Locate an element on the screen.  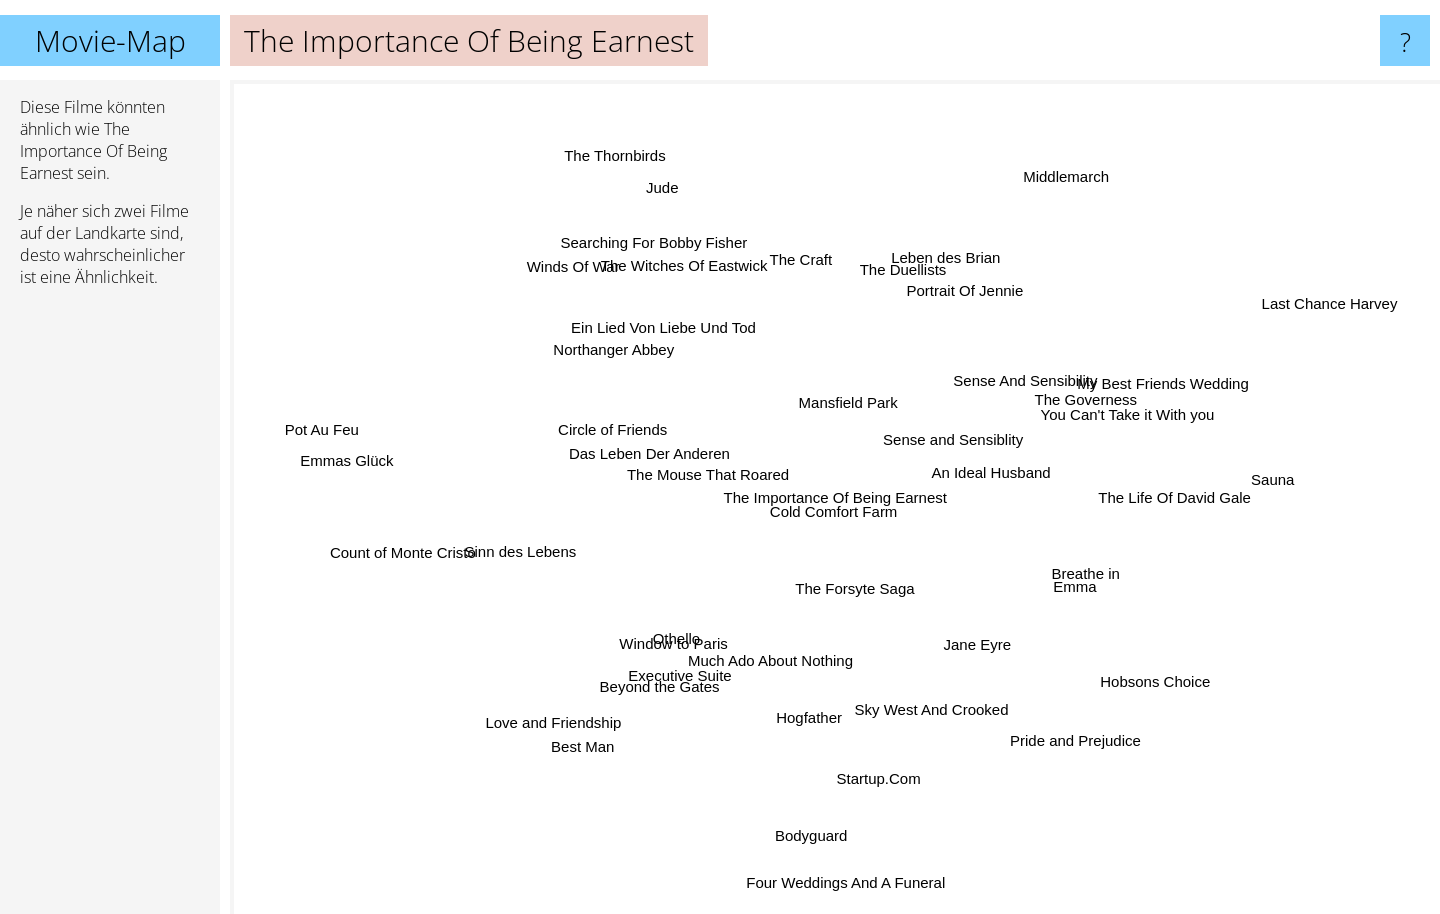
Northanger Abbey is located at coordinates (623, 354).